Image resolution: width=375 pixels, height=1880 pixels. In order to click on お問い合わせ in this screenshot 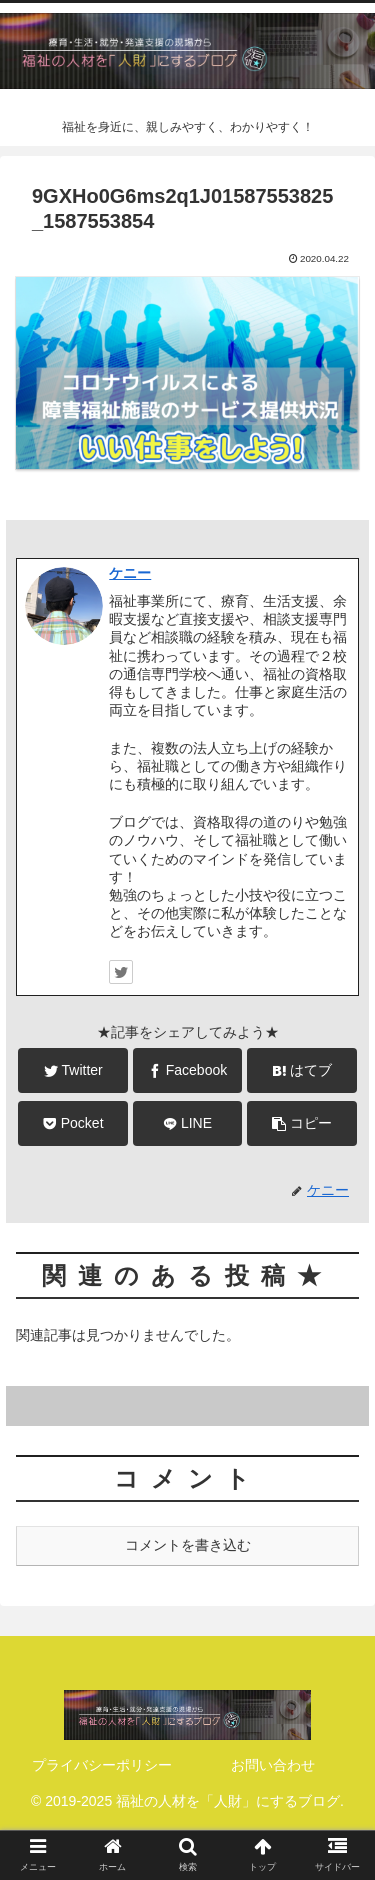, I will do `click(273, 1765)`.